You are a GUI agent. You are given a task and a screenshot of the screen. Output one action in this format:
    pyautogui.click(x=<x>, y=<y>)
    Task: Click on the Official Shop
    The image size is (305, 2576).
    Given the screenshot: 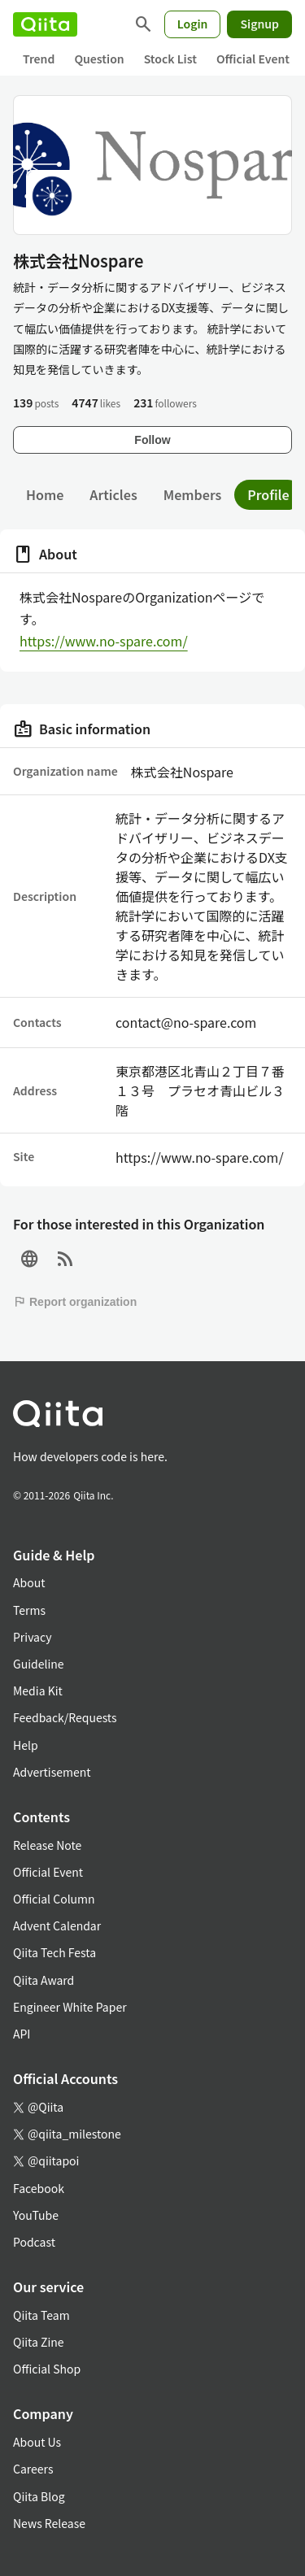 What is the action you would take?
    pyautogui.click(x=47, y=2369)
    